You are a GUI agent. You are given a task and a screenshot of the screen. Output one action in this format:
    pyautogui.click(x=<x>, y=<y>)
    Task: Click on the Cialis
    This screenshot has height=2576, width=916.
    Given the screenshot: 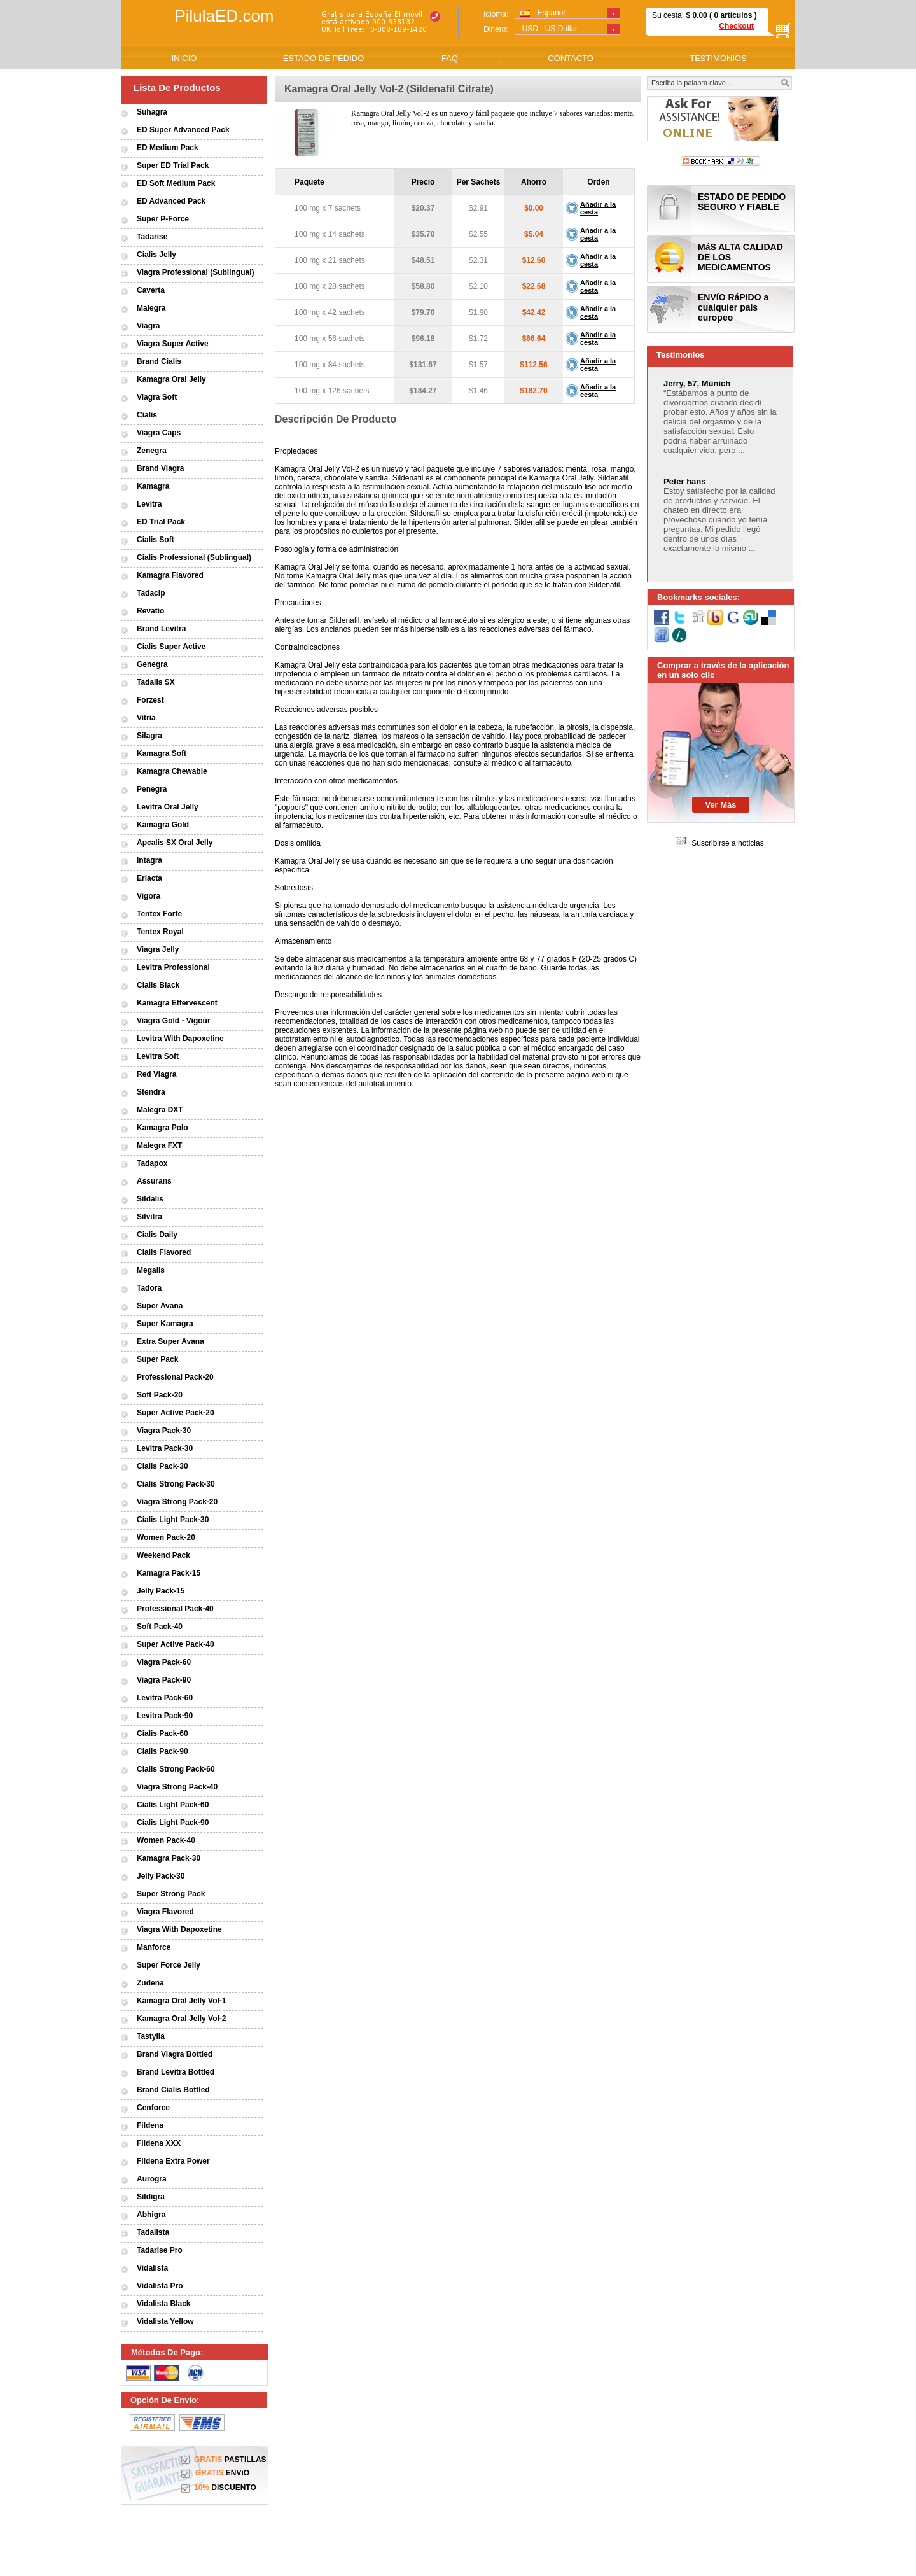 What is the action you would take?
    pyautogui.click(x=147, y=414)
    